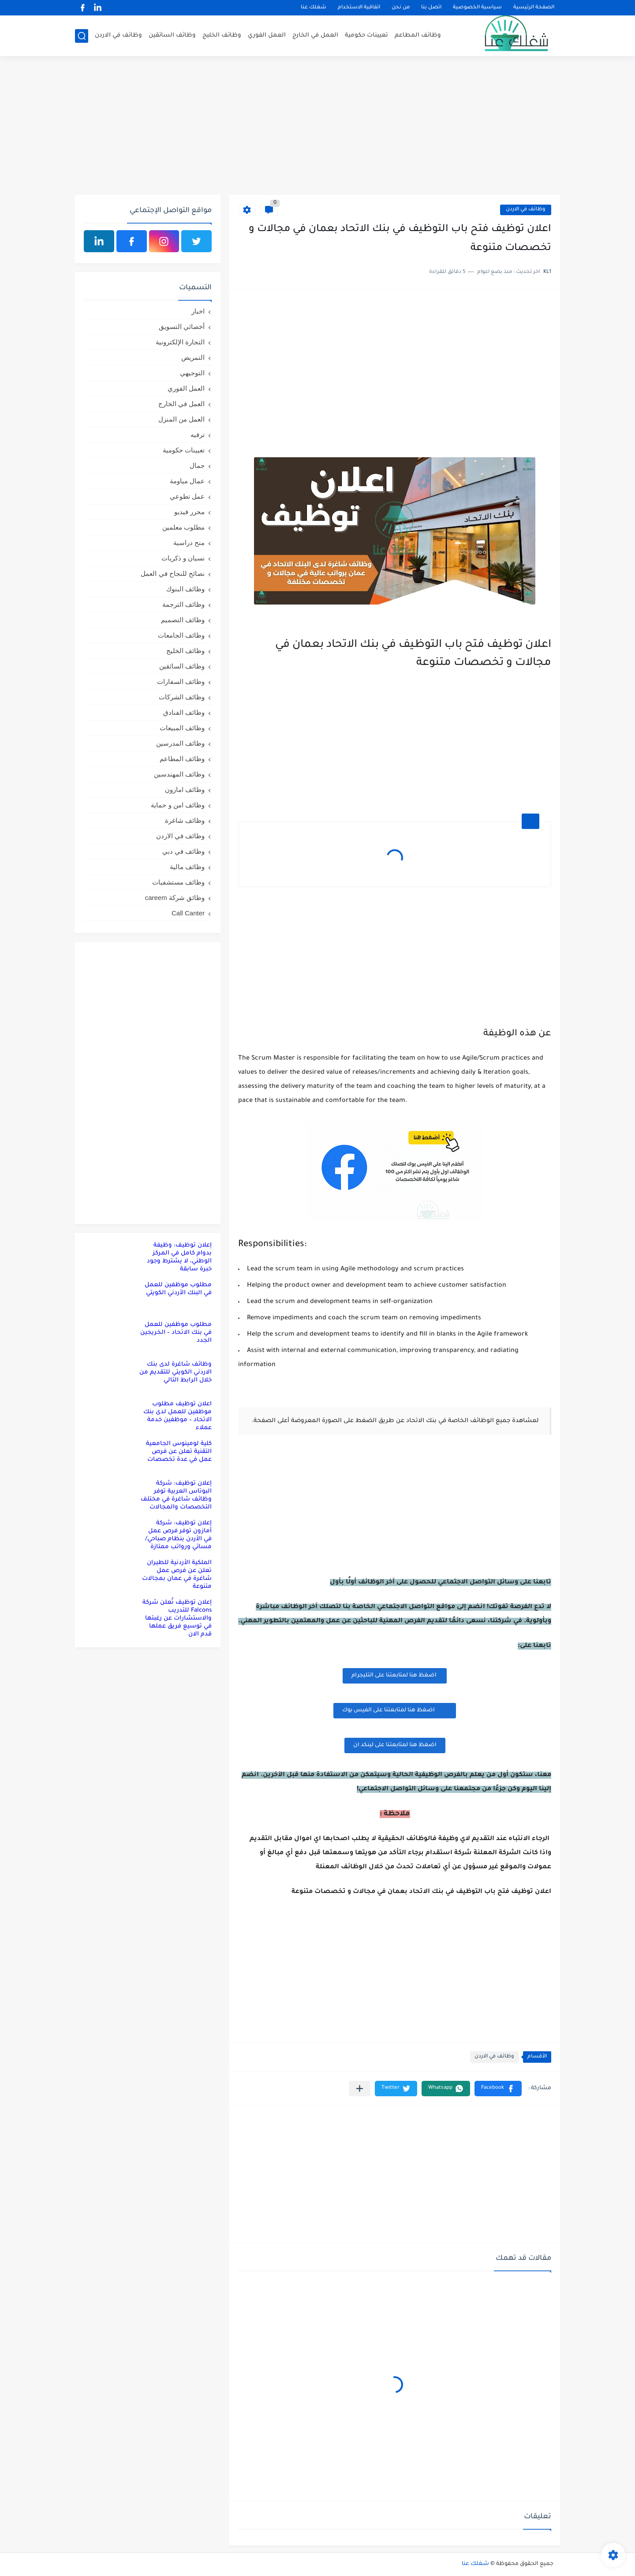  What do you see at coordinates (183, 619) in the screenshot?
I see `وظائف التصميم` at bounding box center [183, 619].